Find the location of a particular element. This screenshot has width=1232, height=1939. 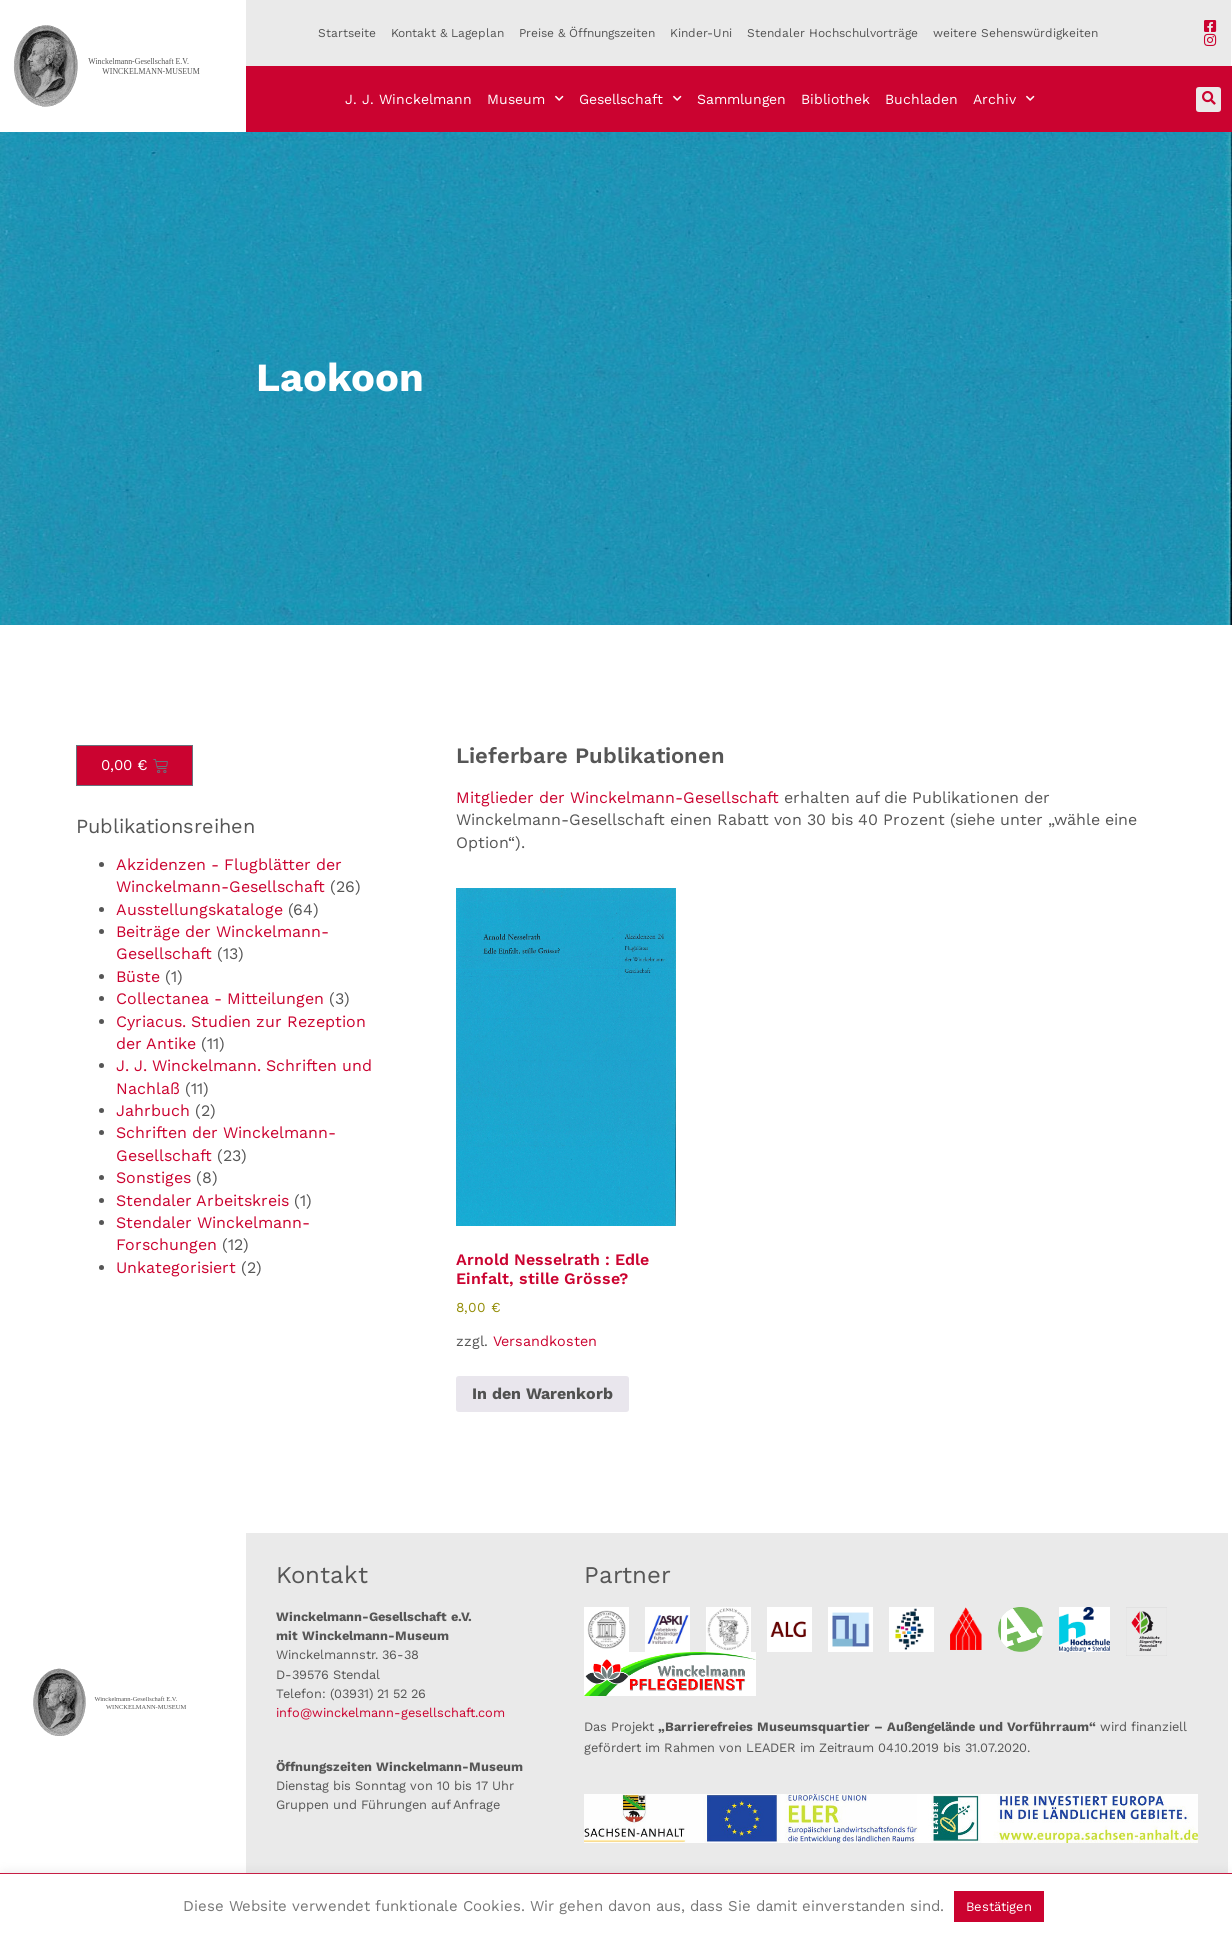

Bibliothek is located at coordinates (835, 99).